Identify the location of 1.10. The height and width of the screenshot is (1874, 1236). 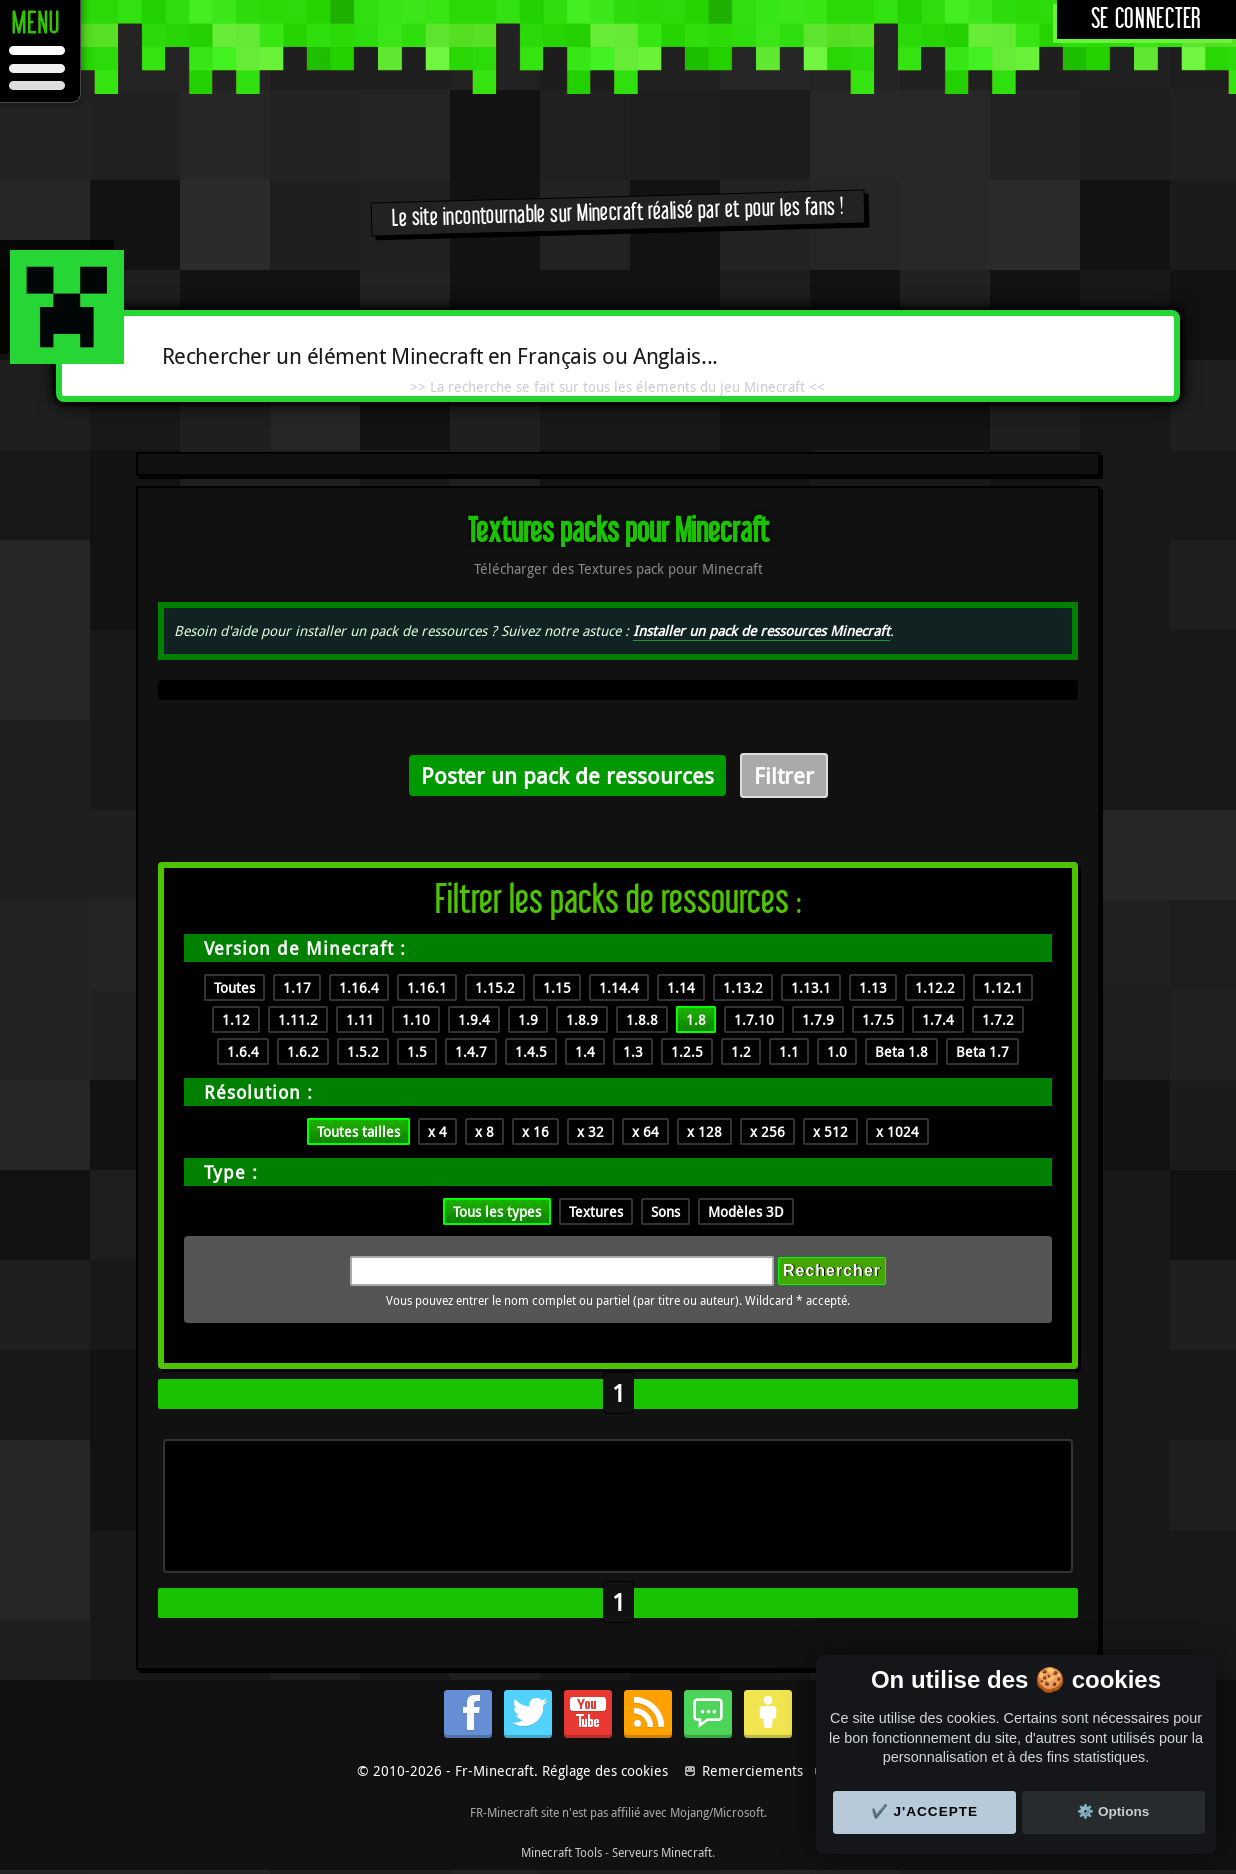
(416, 1019).